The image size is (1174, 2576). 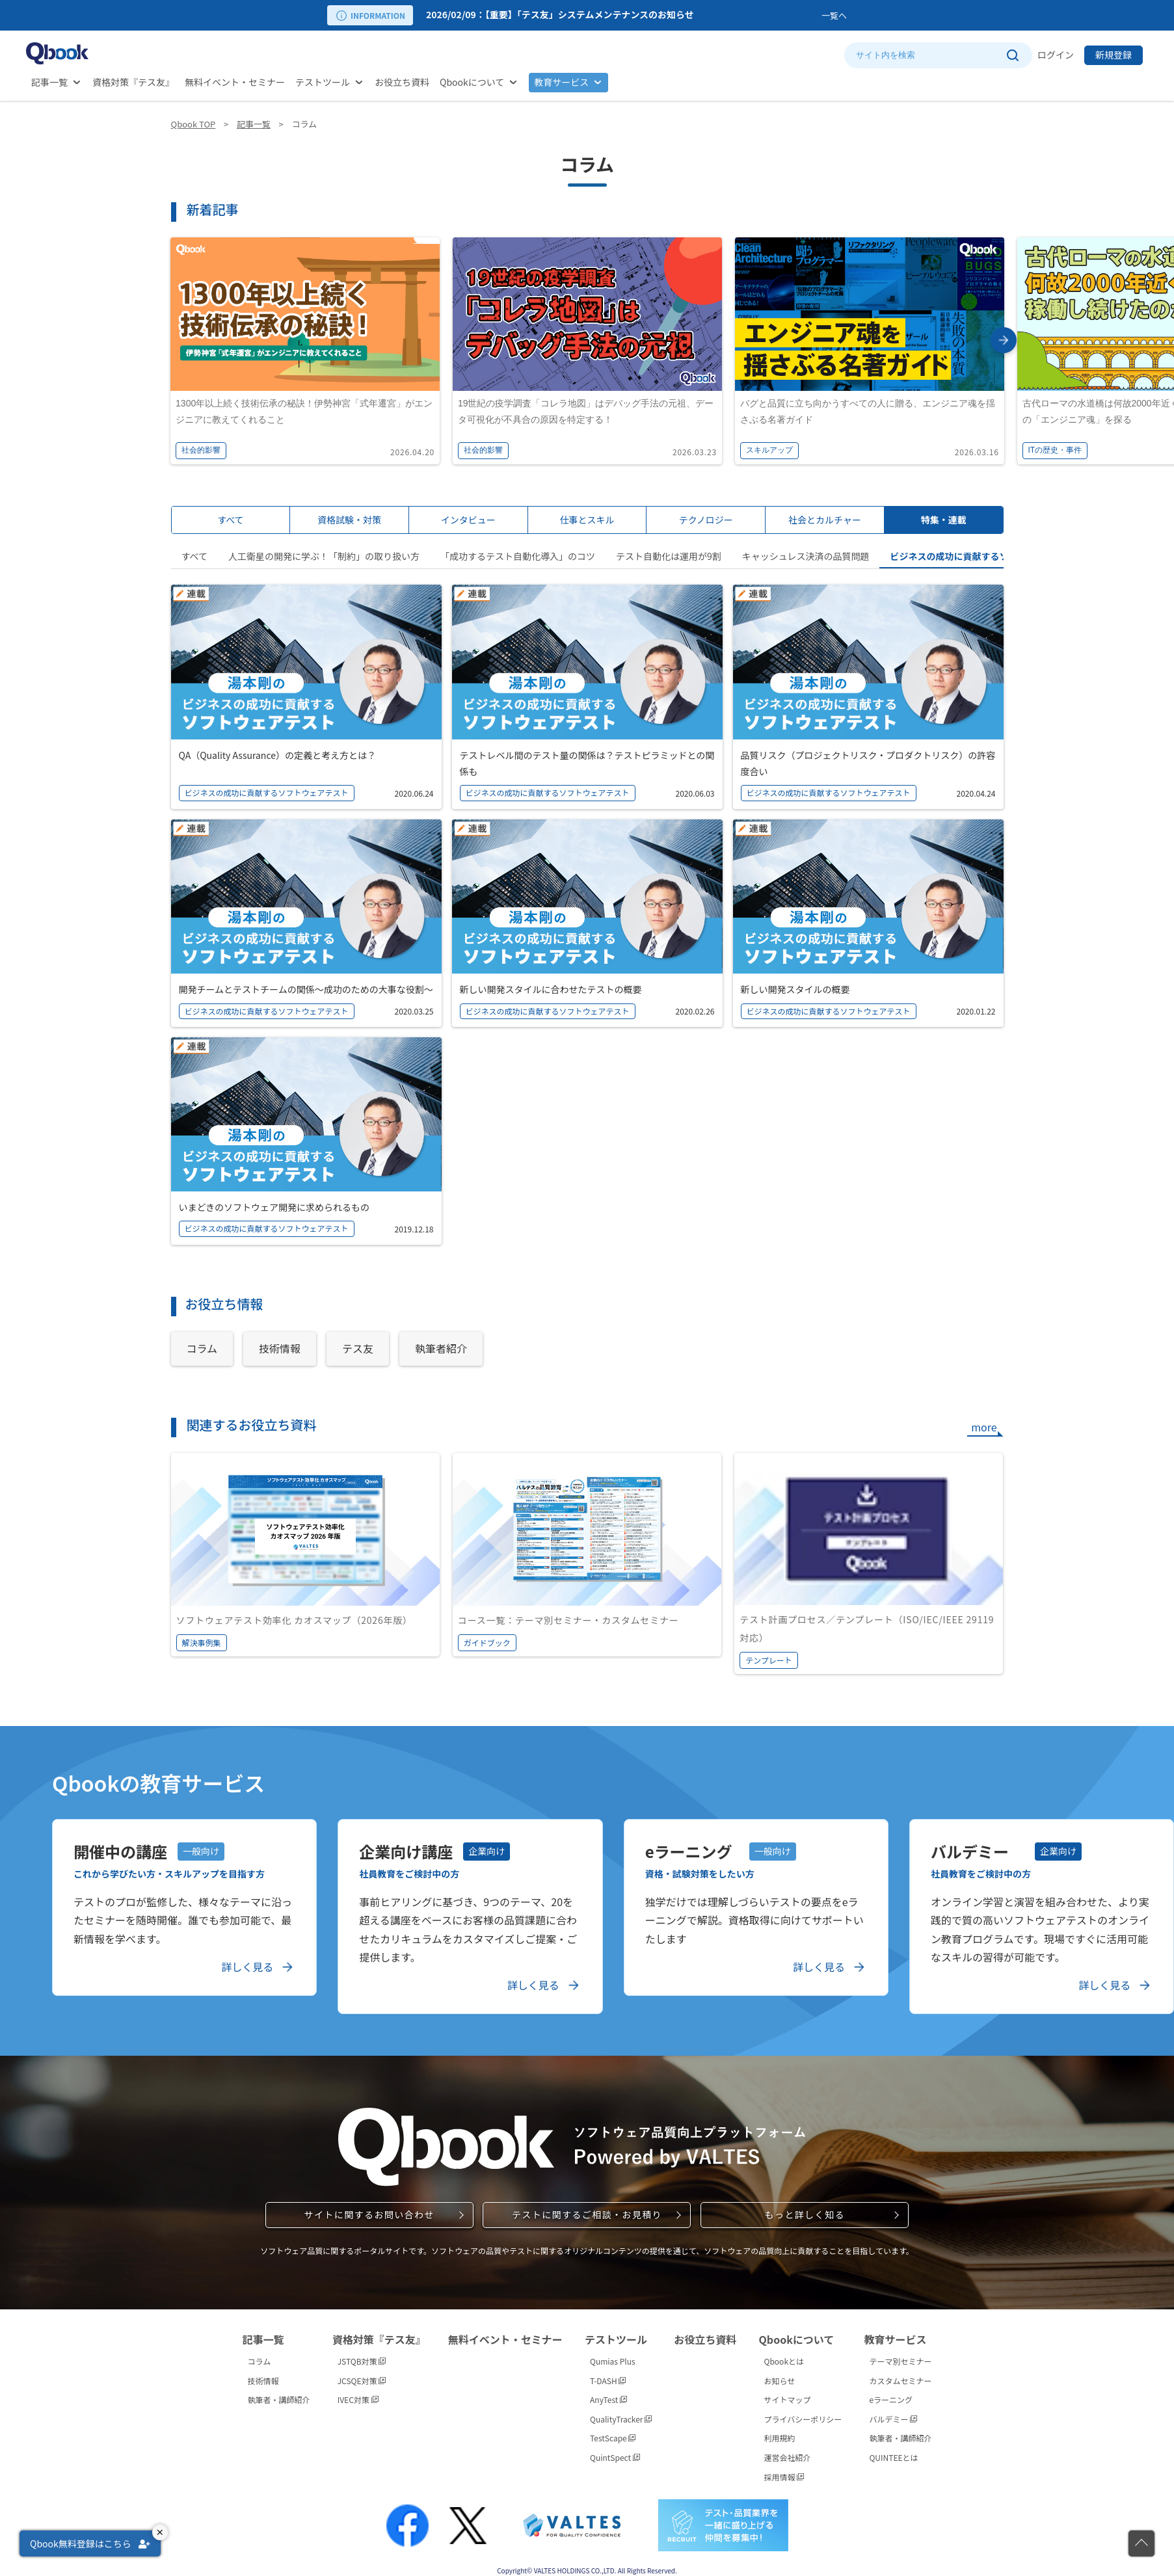 What do you see at coordinates (1113, 54) in the screenshot?
I see `新規登録` at bounding box center [1113, 54].